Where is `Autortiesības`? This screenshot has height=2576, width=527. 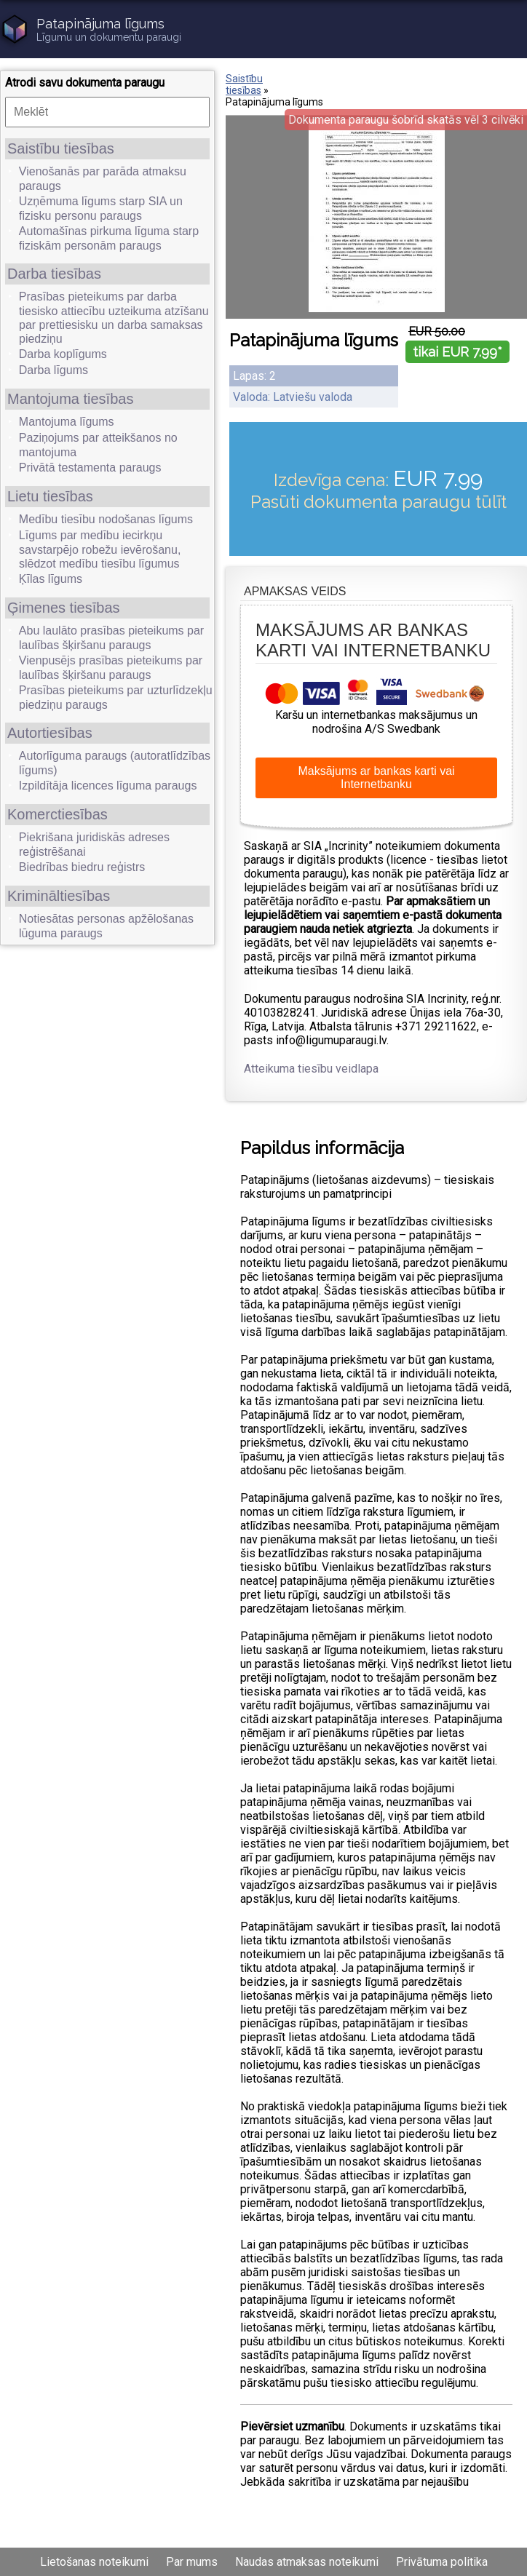
Autortiesības is located at coordinates (49, 733).